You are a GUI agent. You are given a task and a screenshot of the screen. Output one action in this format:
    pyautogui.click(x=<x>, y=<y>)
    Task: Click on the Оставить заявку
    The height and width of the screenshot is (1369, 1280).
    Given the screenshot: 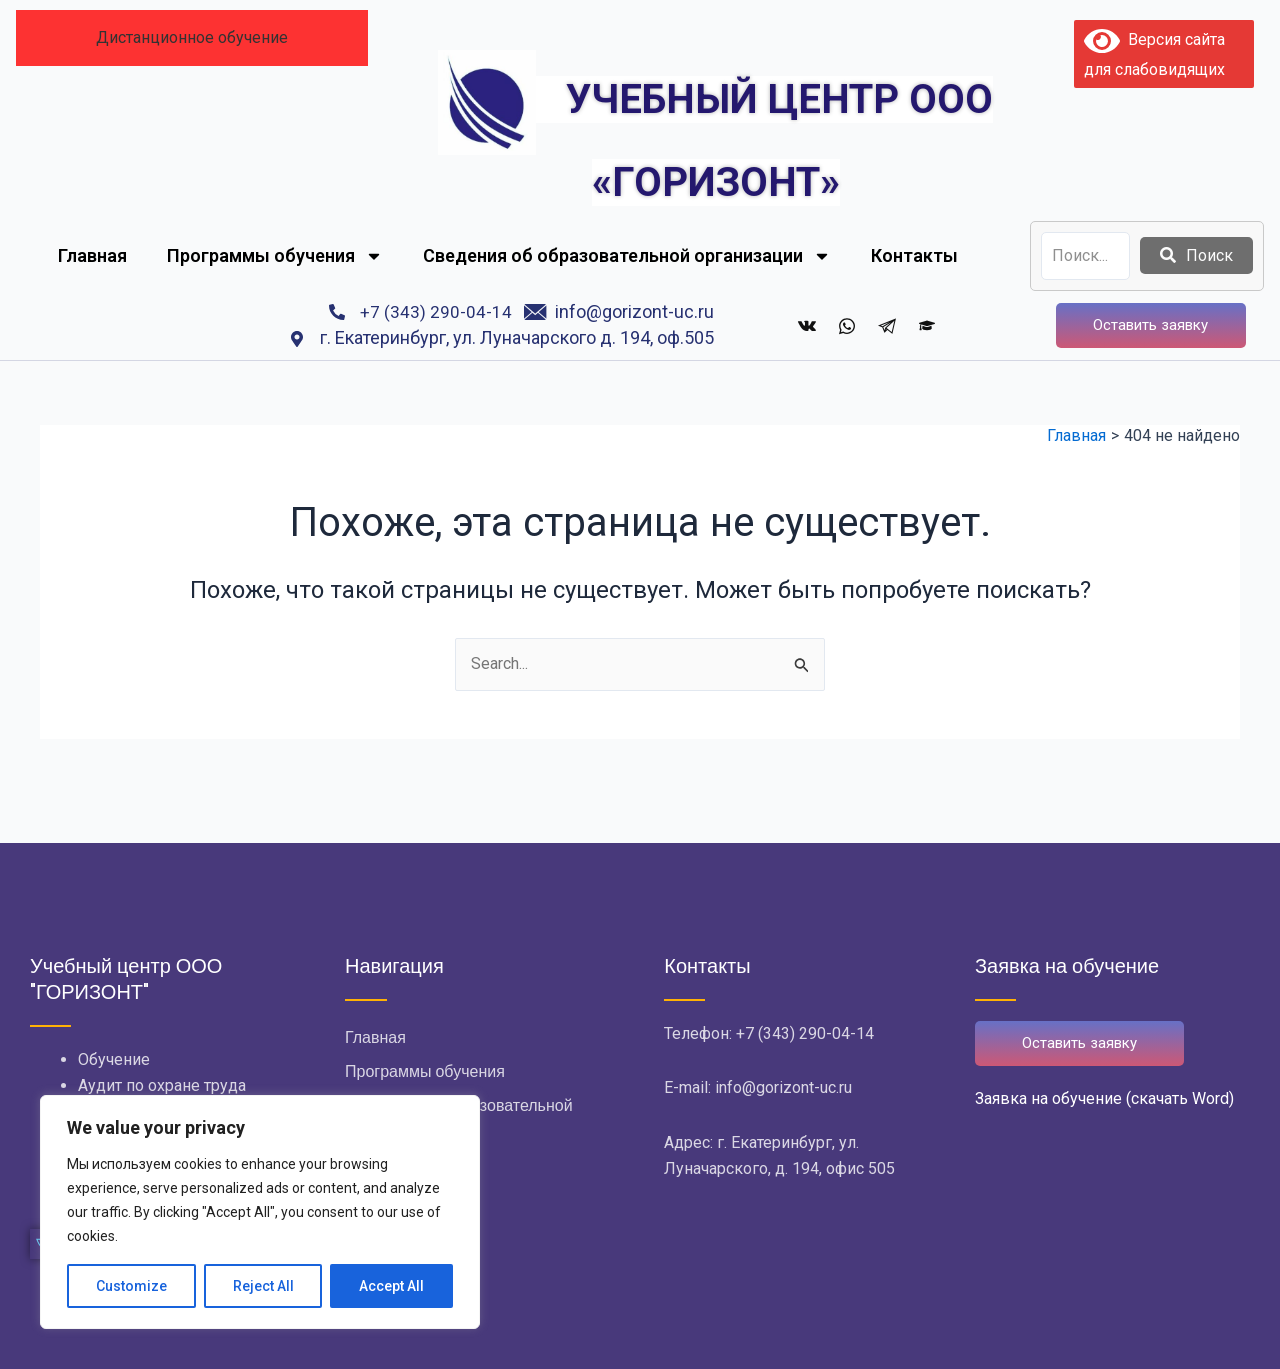 What is the action you would take?
    pyautogui.click(x=1150, y=325)
    